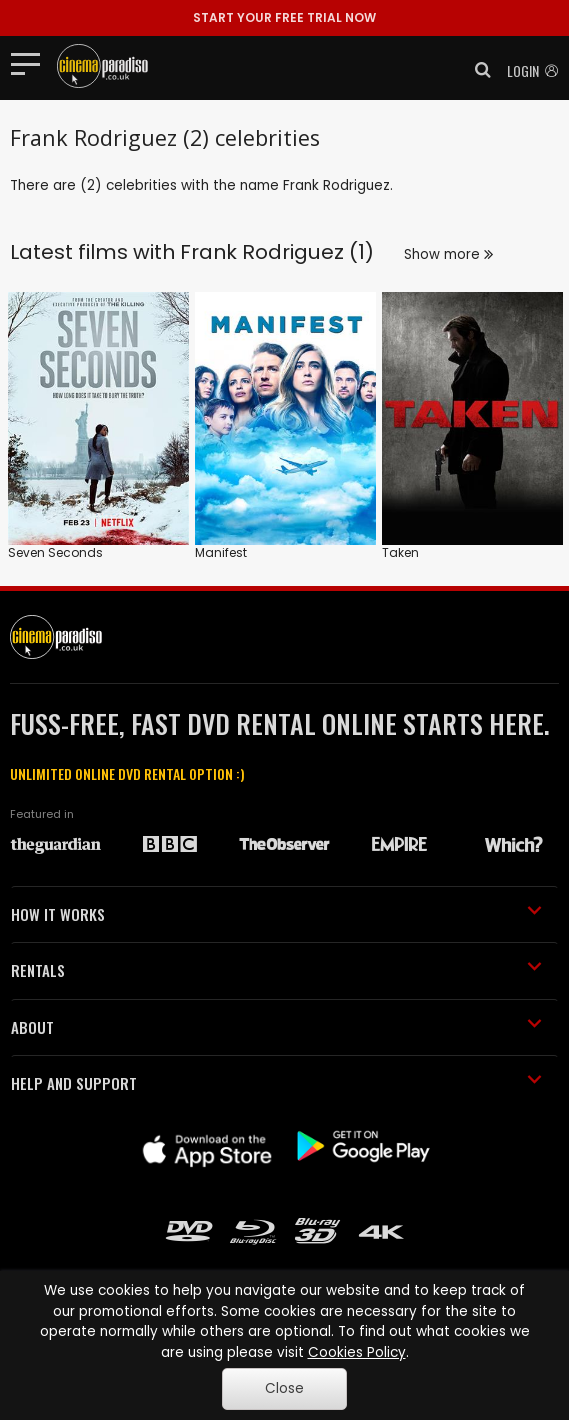  I want to click on RENTALS, so click(276, 970).